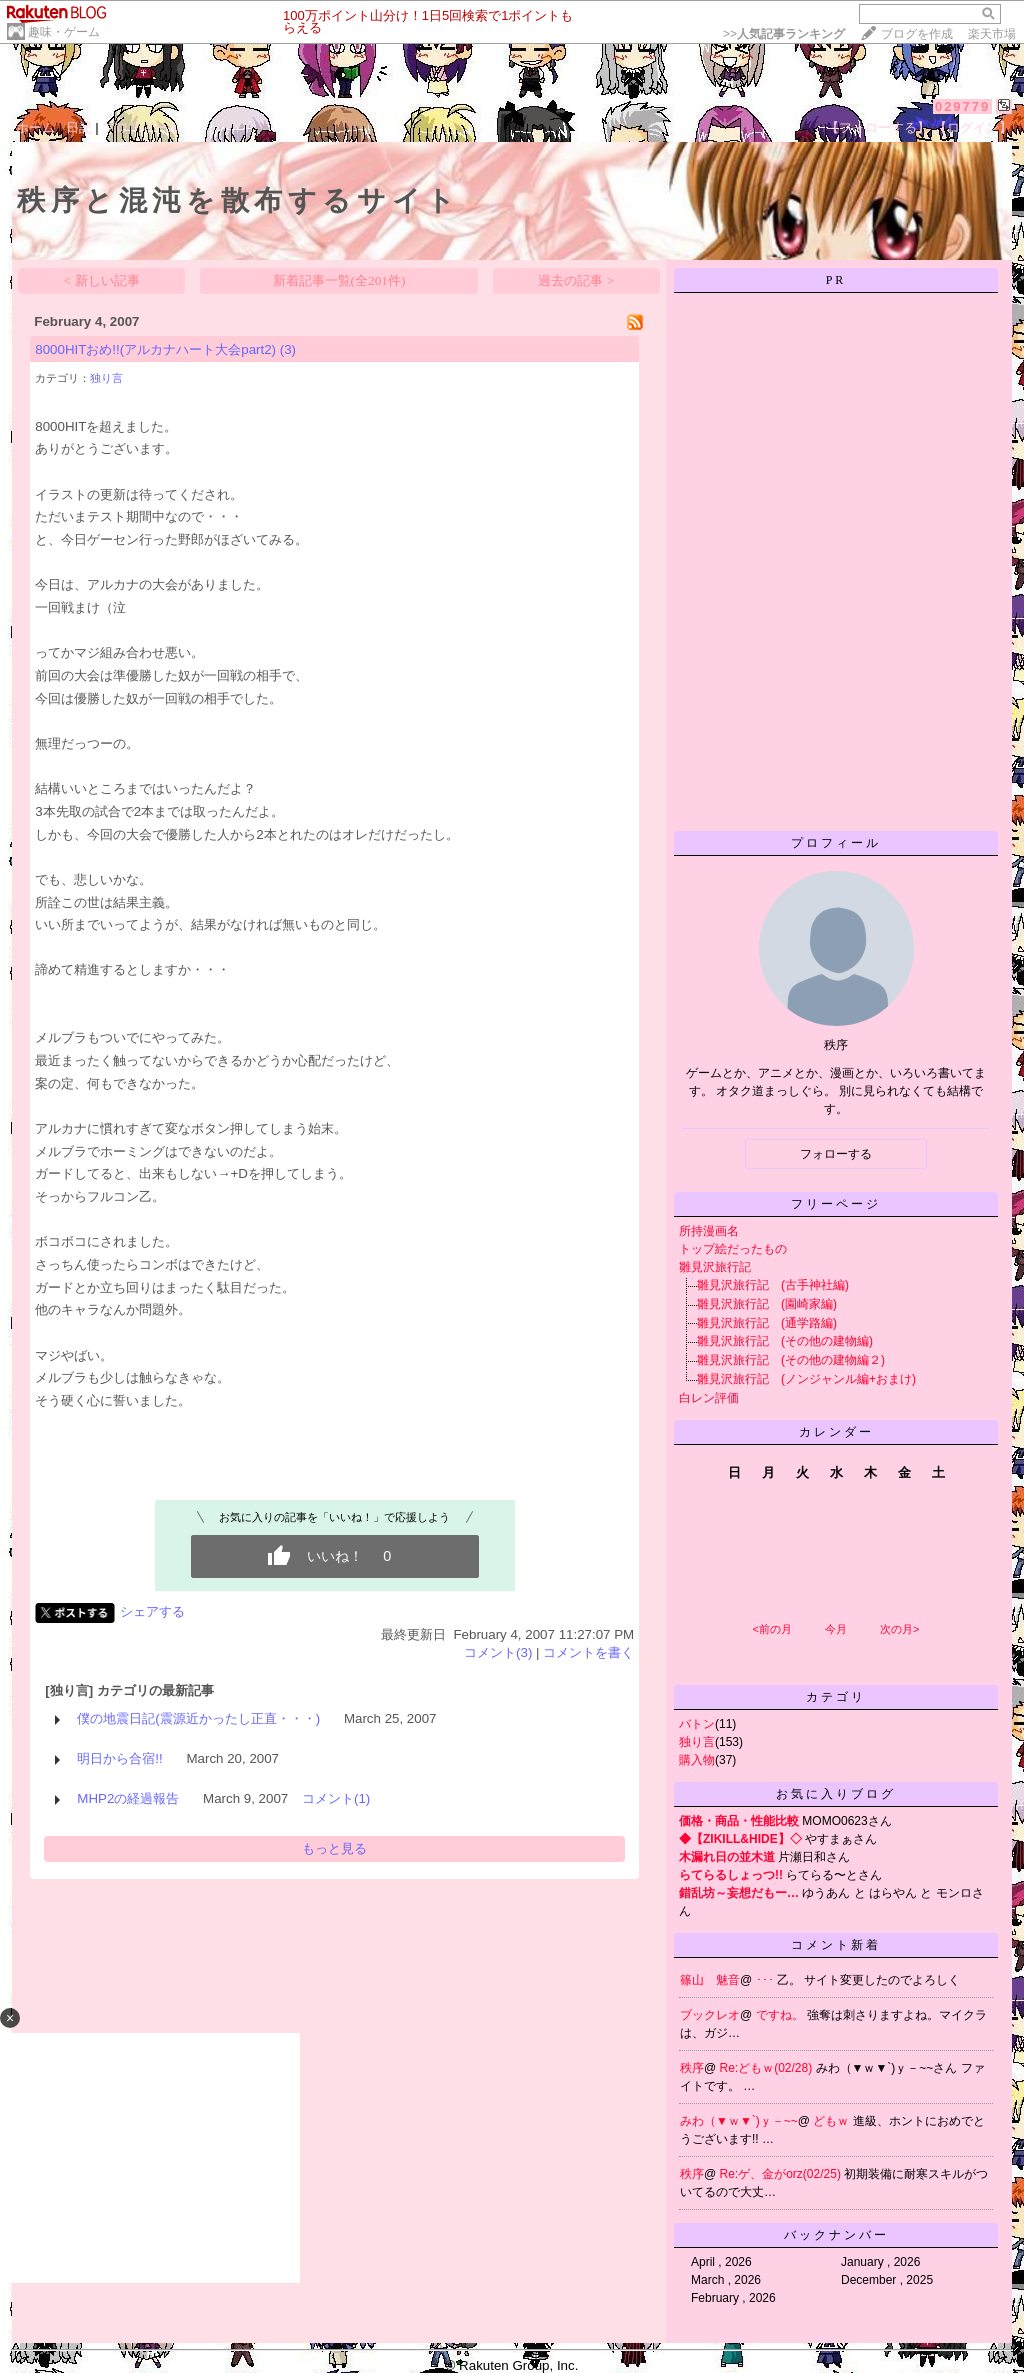 This screenshot has width=1024, height=2373. What do you see at coordinates (836, 1629) in the screenshot?
I see `今月` at bounding box center [836, 1629].